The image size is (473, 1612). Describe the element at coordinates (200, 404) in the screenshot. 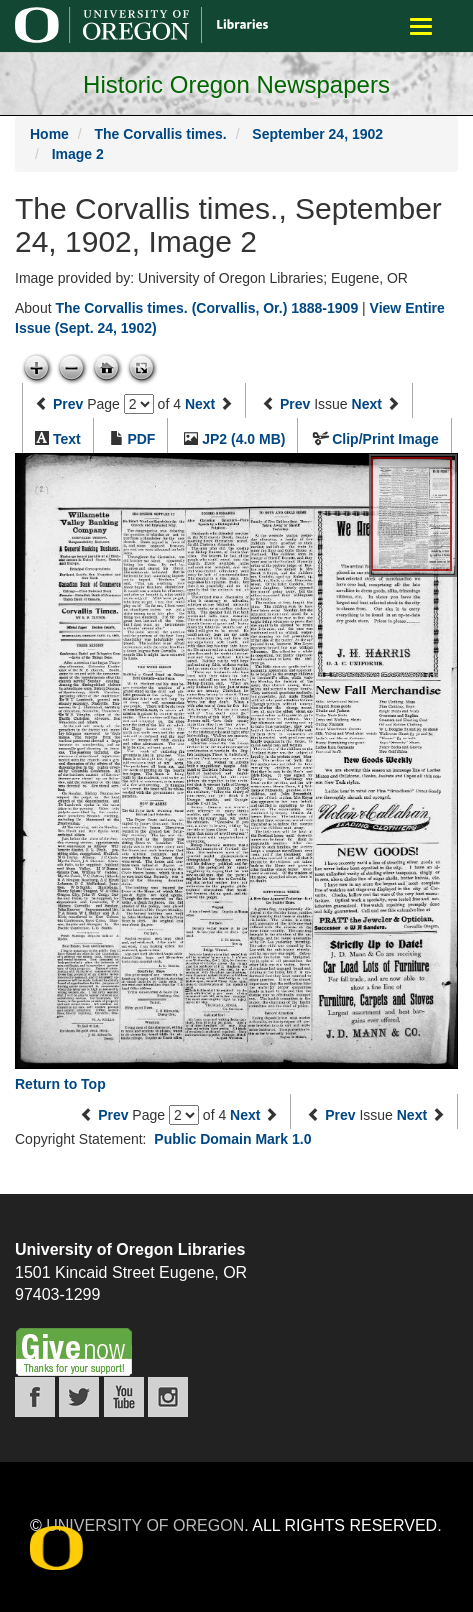

I see `Next [Next page]` at that location.